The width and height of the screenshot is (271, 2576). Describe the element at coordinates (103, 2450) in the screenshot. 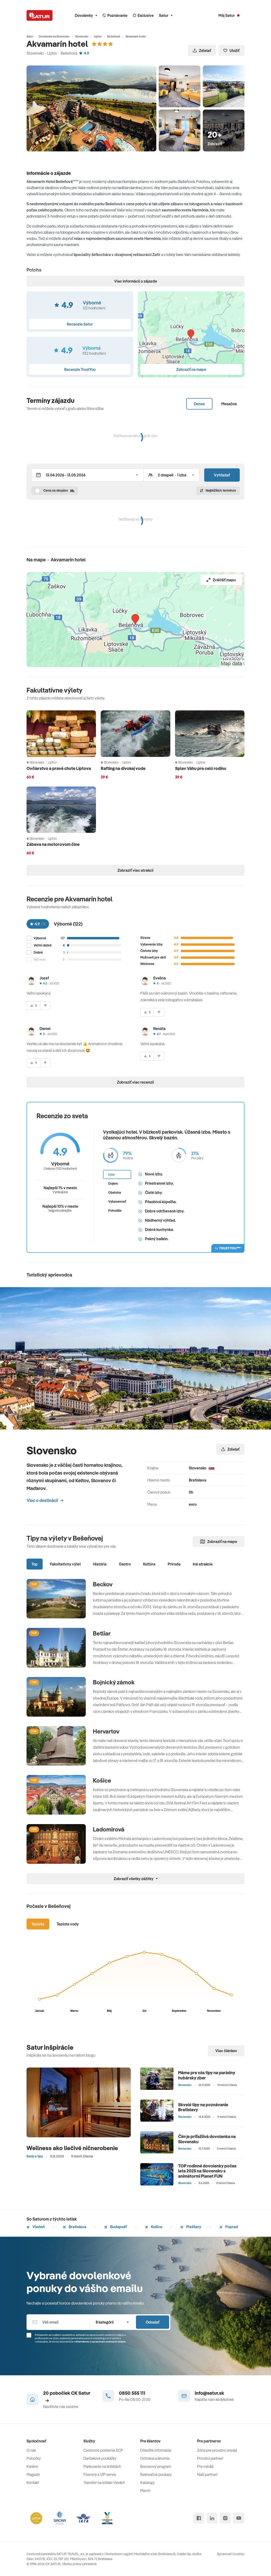

I see `Cestovné poistenie ECP` at that location.